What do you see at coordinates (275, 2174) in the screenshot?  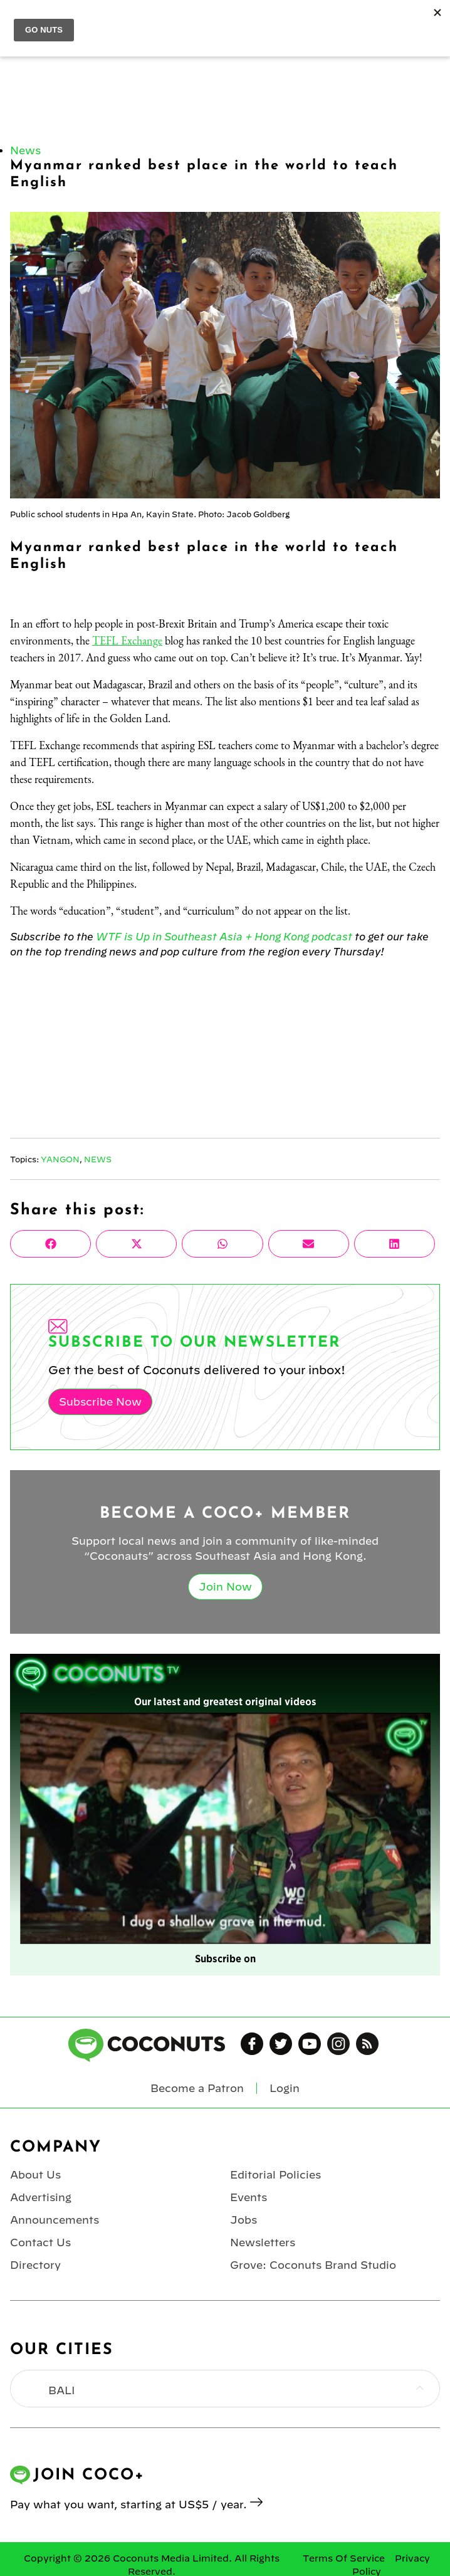 I see `Editorial Policies` at bounding box center [275, 2174].